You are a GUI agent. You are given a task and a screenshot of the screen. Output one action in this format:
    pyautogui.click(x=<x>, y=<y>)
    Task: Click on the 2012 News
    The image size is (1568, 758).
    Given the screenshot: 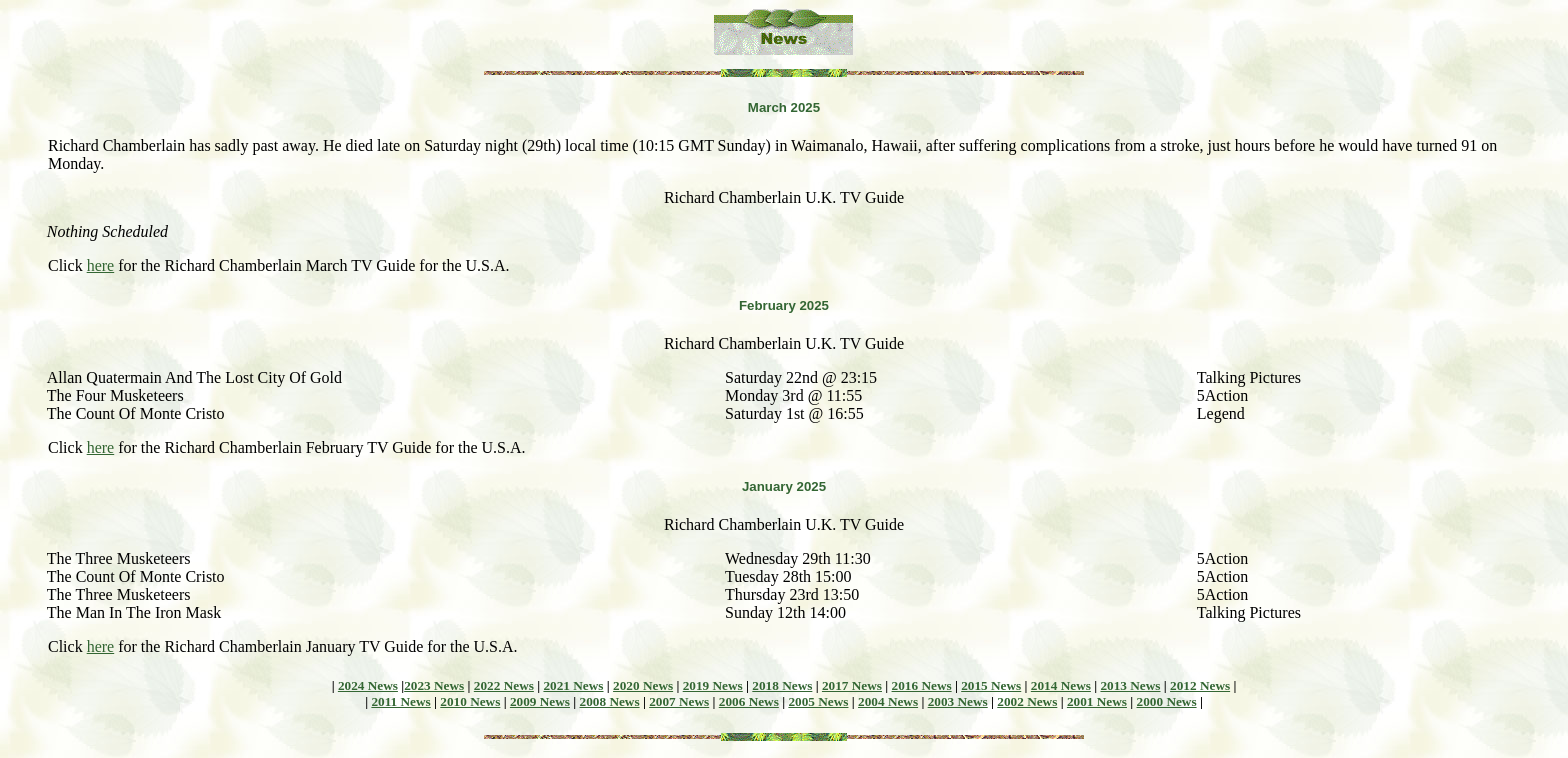 What is the action you would take?
    pyautogui.click(x=1200, y=685)
    